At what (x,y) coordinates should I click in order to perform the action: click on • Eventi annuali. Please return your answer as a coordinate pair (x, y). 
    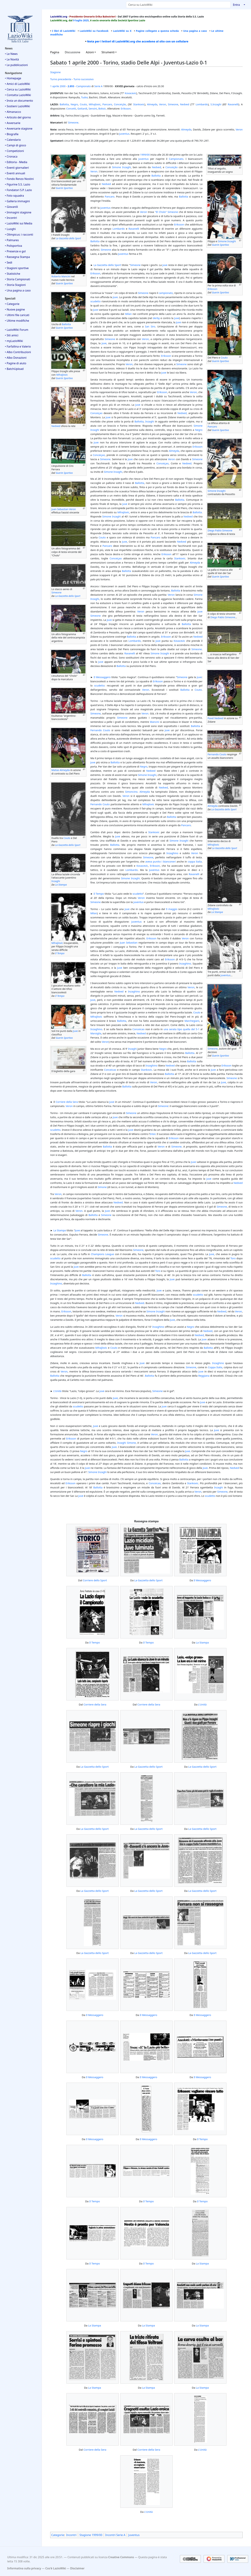
    Looking at the image, I should click on (15, 173).